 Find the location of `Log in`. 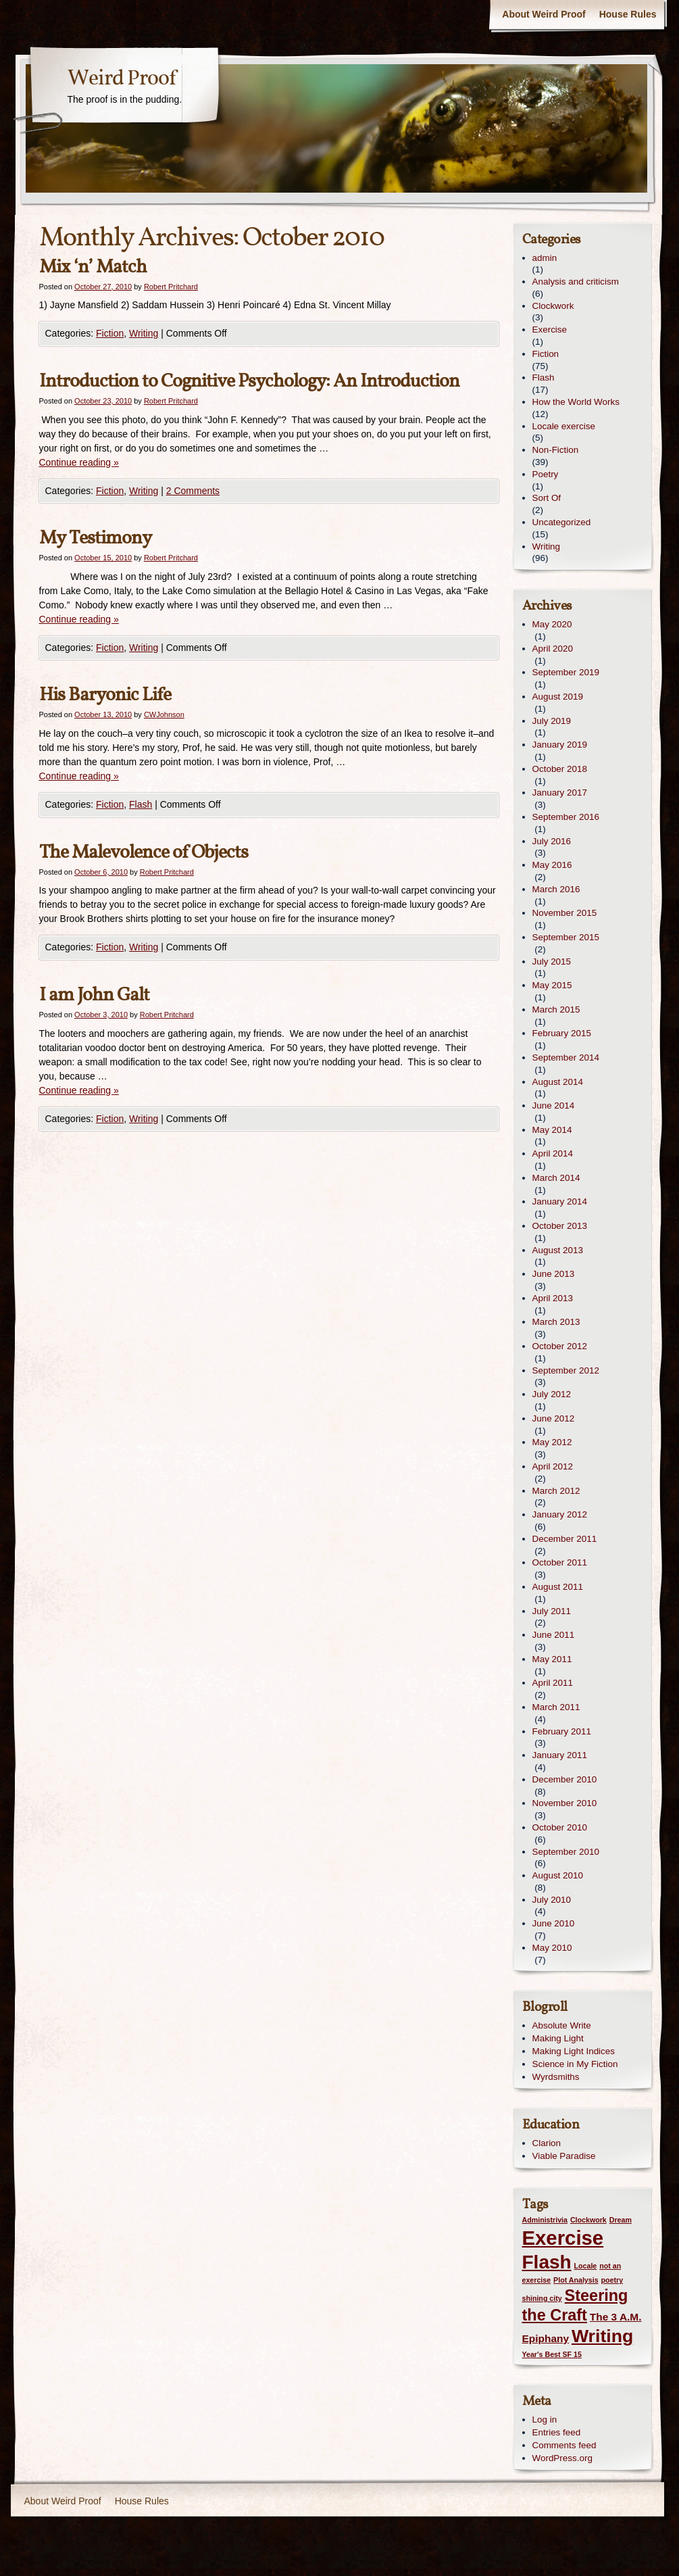

Log in is located at coordinates (544, 2419).